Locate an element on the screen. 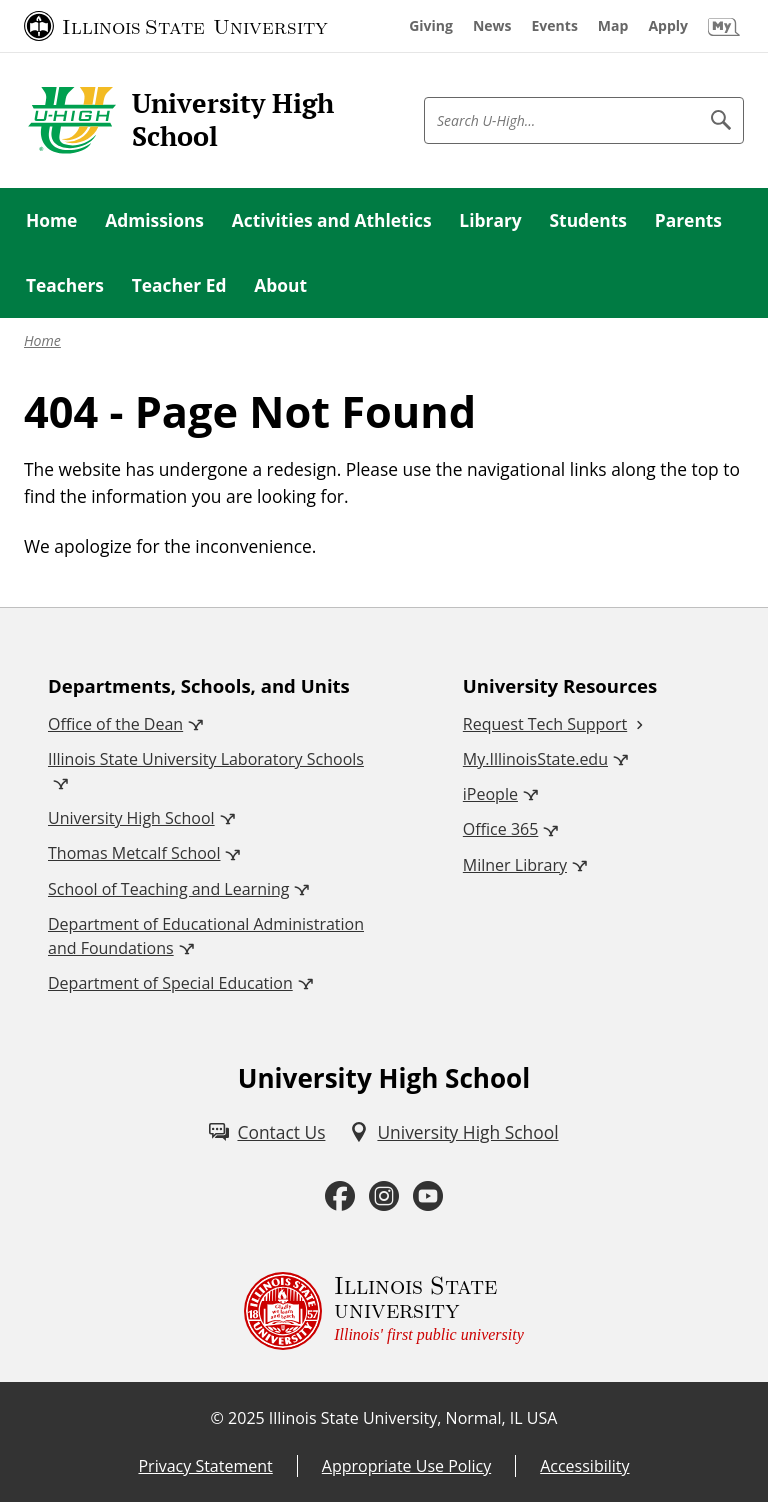 The width and height of the screenshot is (768, 1502). [News (External)] is located at coordinates (492, 26).